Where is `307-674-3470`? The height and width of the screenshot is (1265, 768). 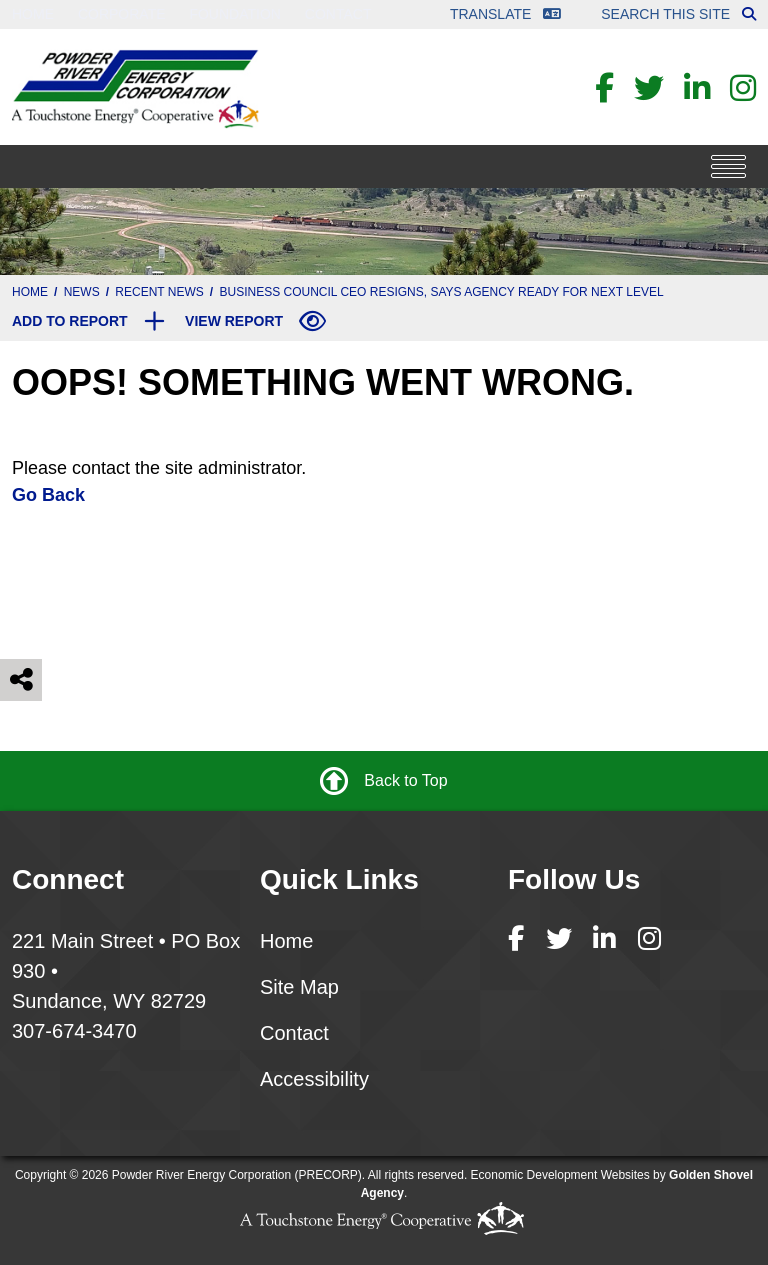 307-674-3470 is located at coordinates (74, 1031).